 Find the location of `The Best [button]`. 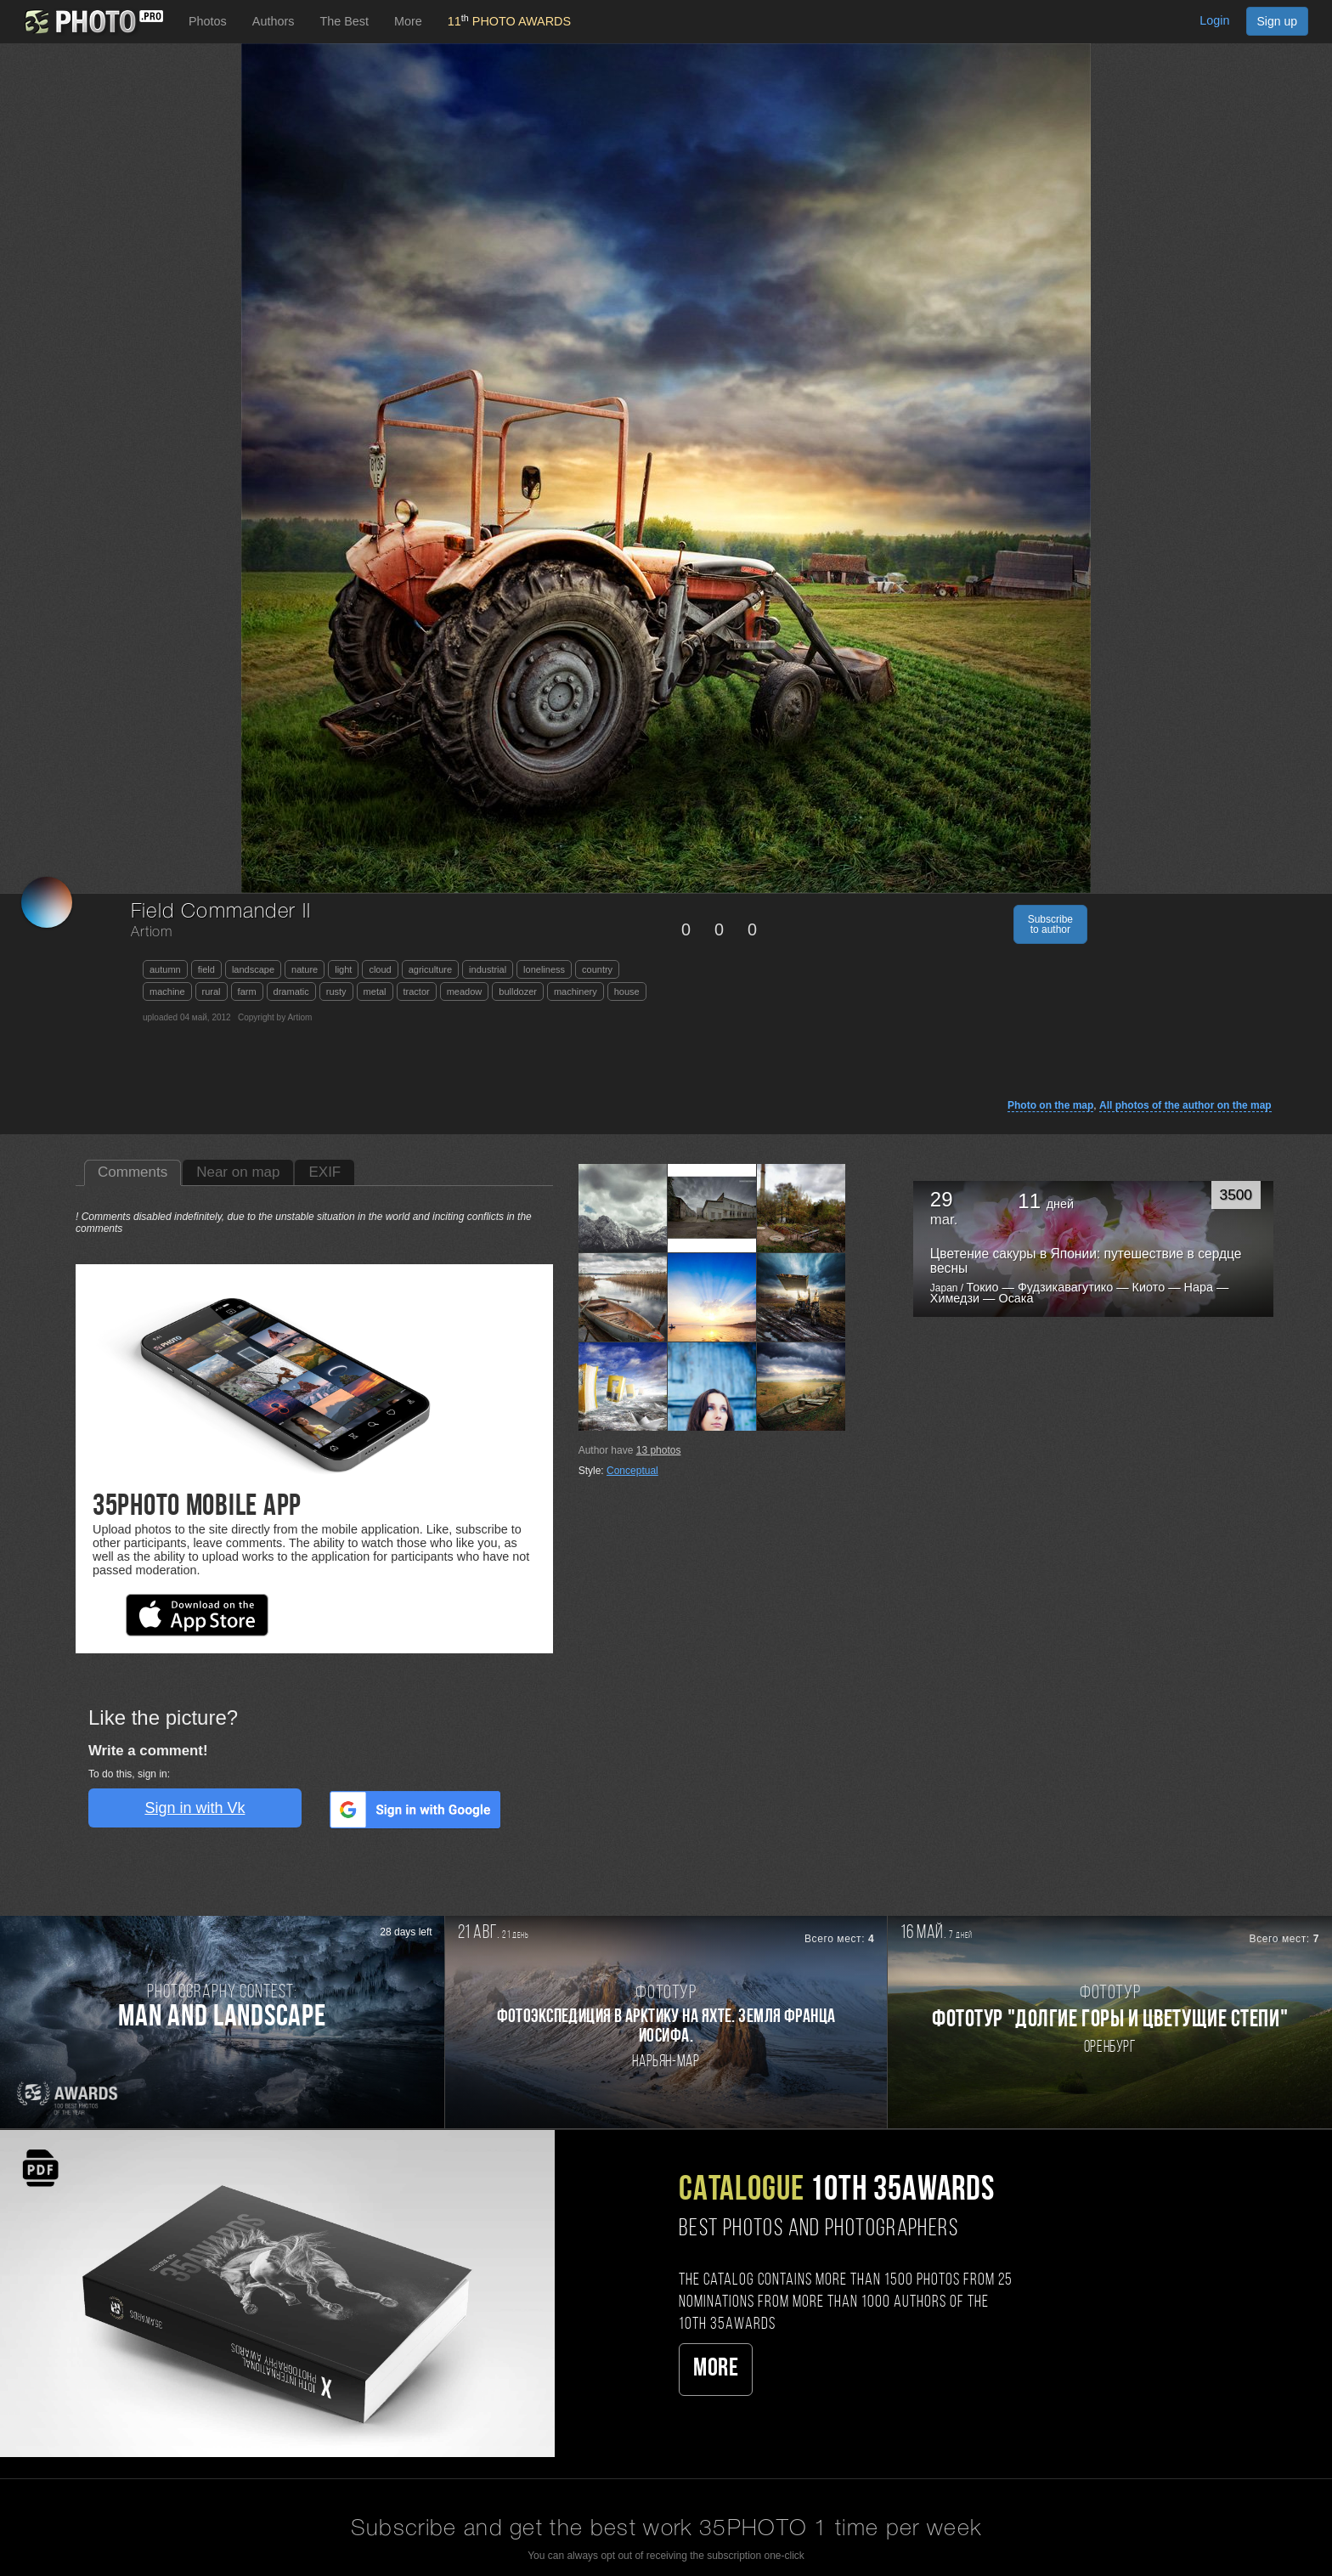

The Best [button] is located at coordinates (344, 21).